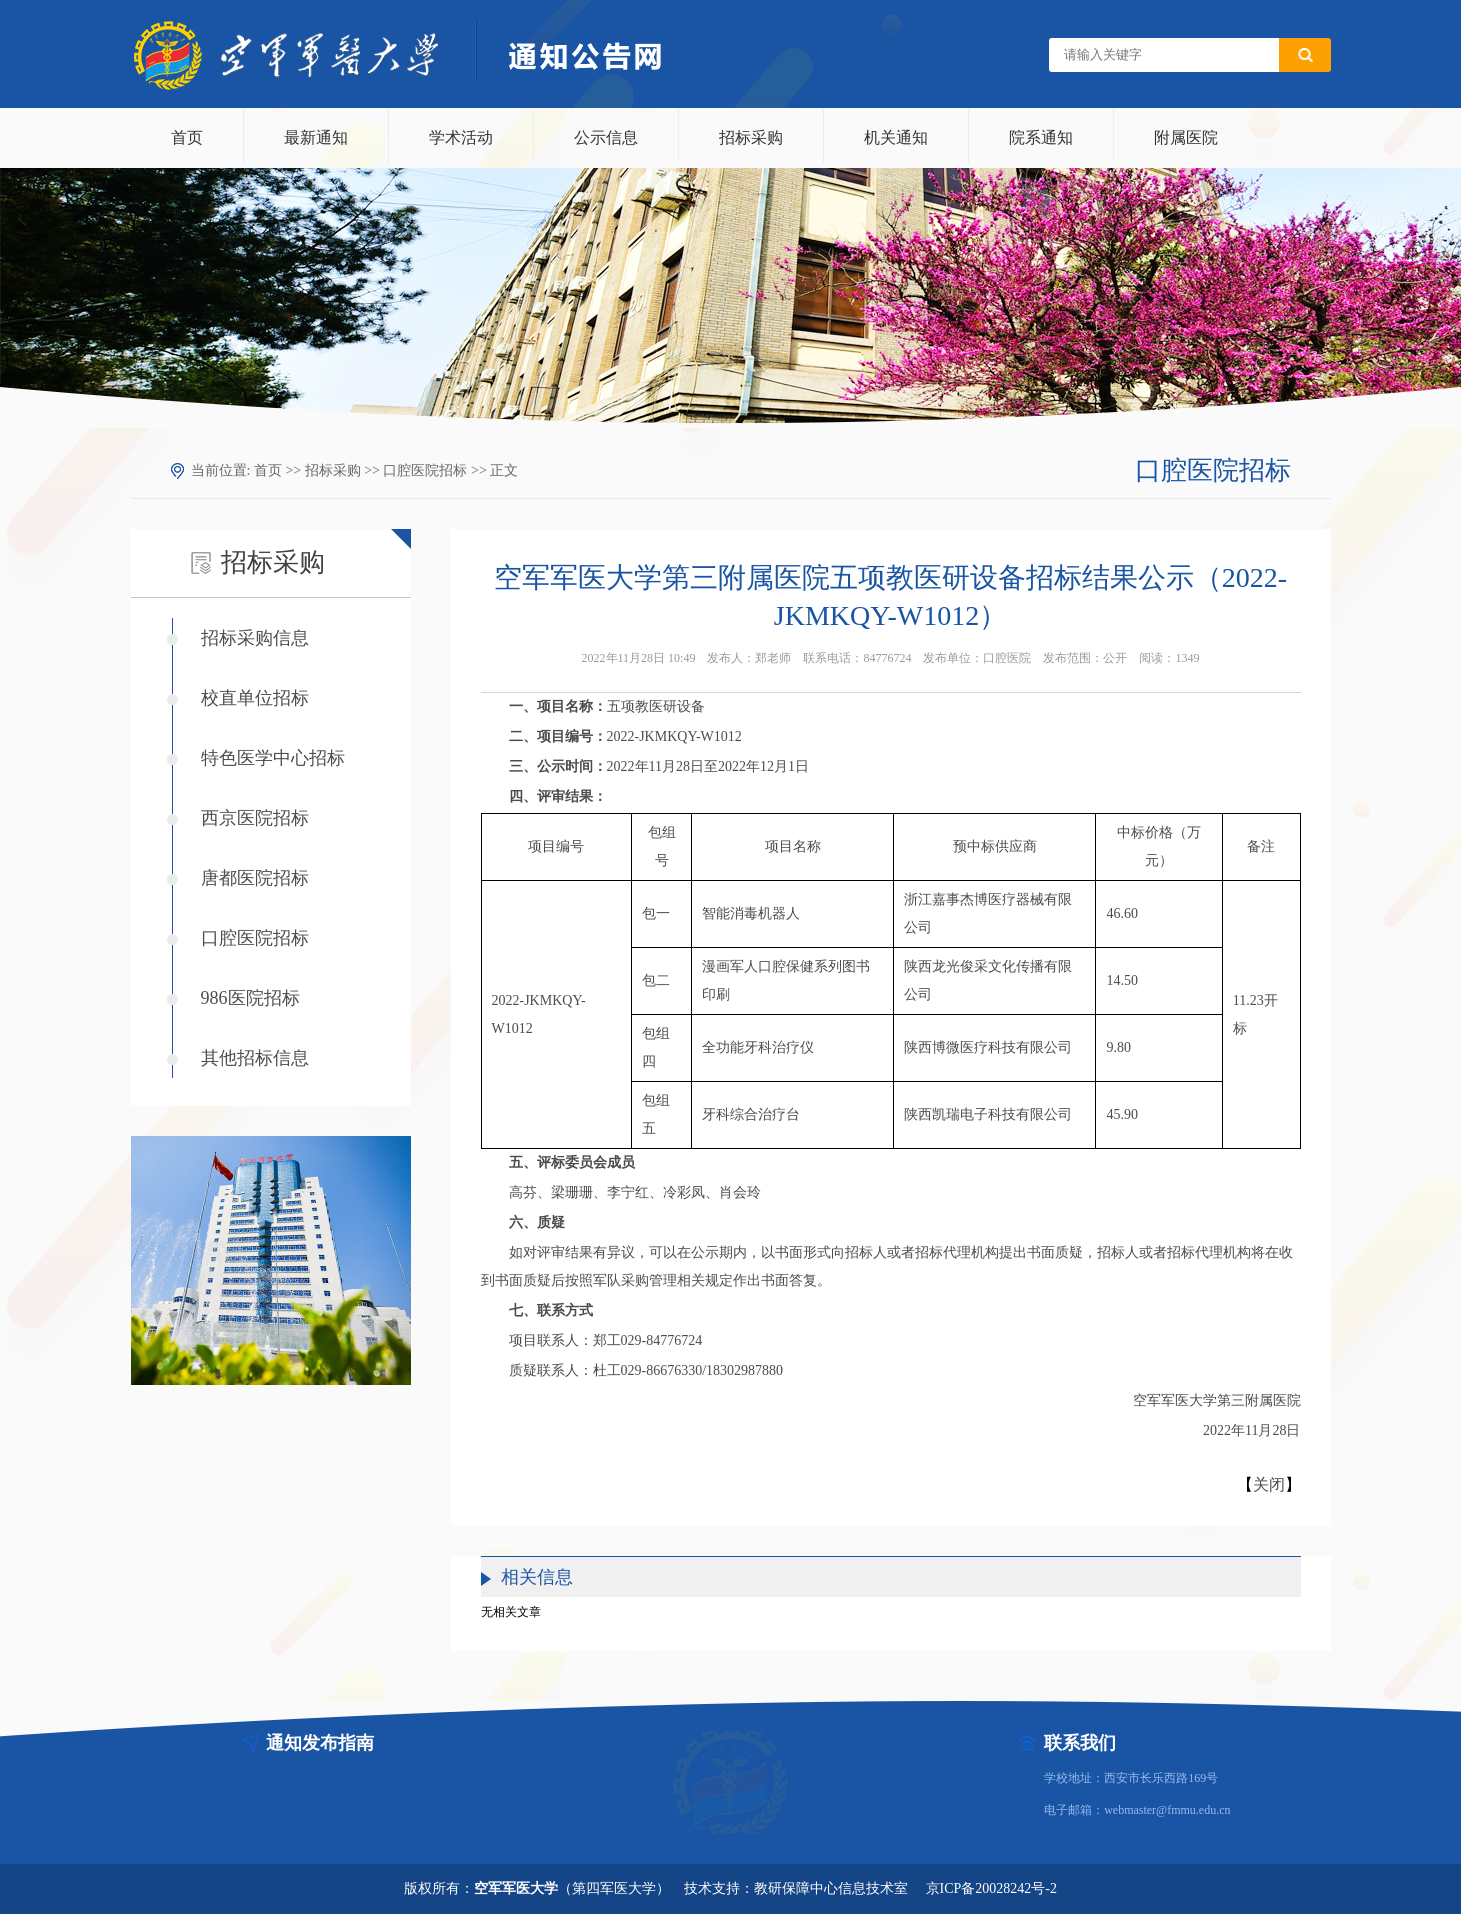 This screenshot has height=1914, width=1461. What do you see at coordinates (1269, 1484) in the screenshot?
I see `关闭` at bounding box center [1269, 1484].